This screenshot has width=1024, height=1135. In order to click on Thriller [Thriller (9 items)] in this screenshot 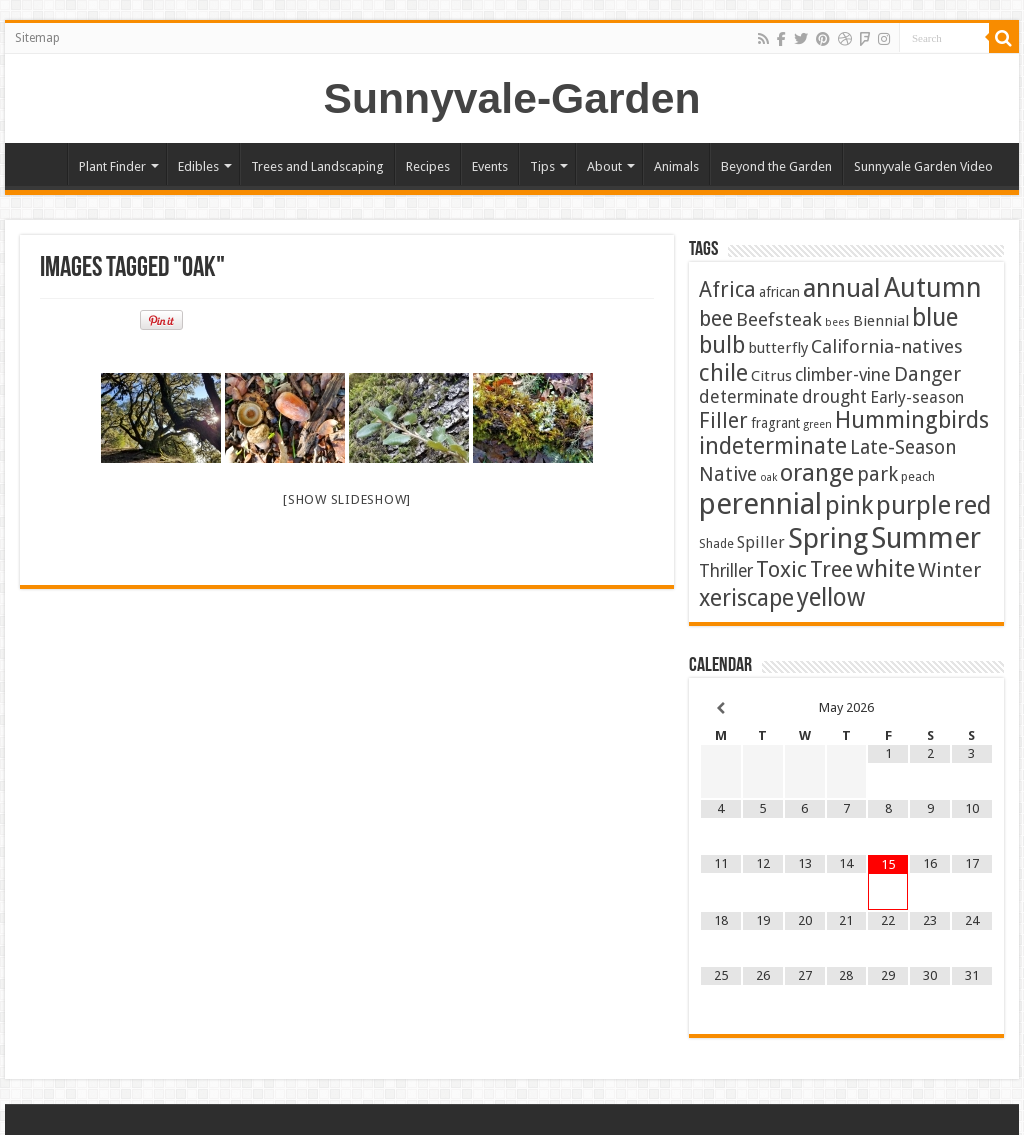, I will do `click(726, 571)`.